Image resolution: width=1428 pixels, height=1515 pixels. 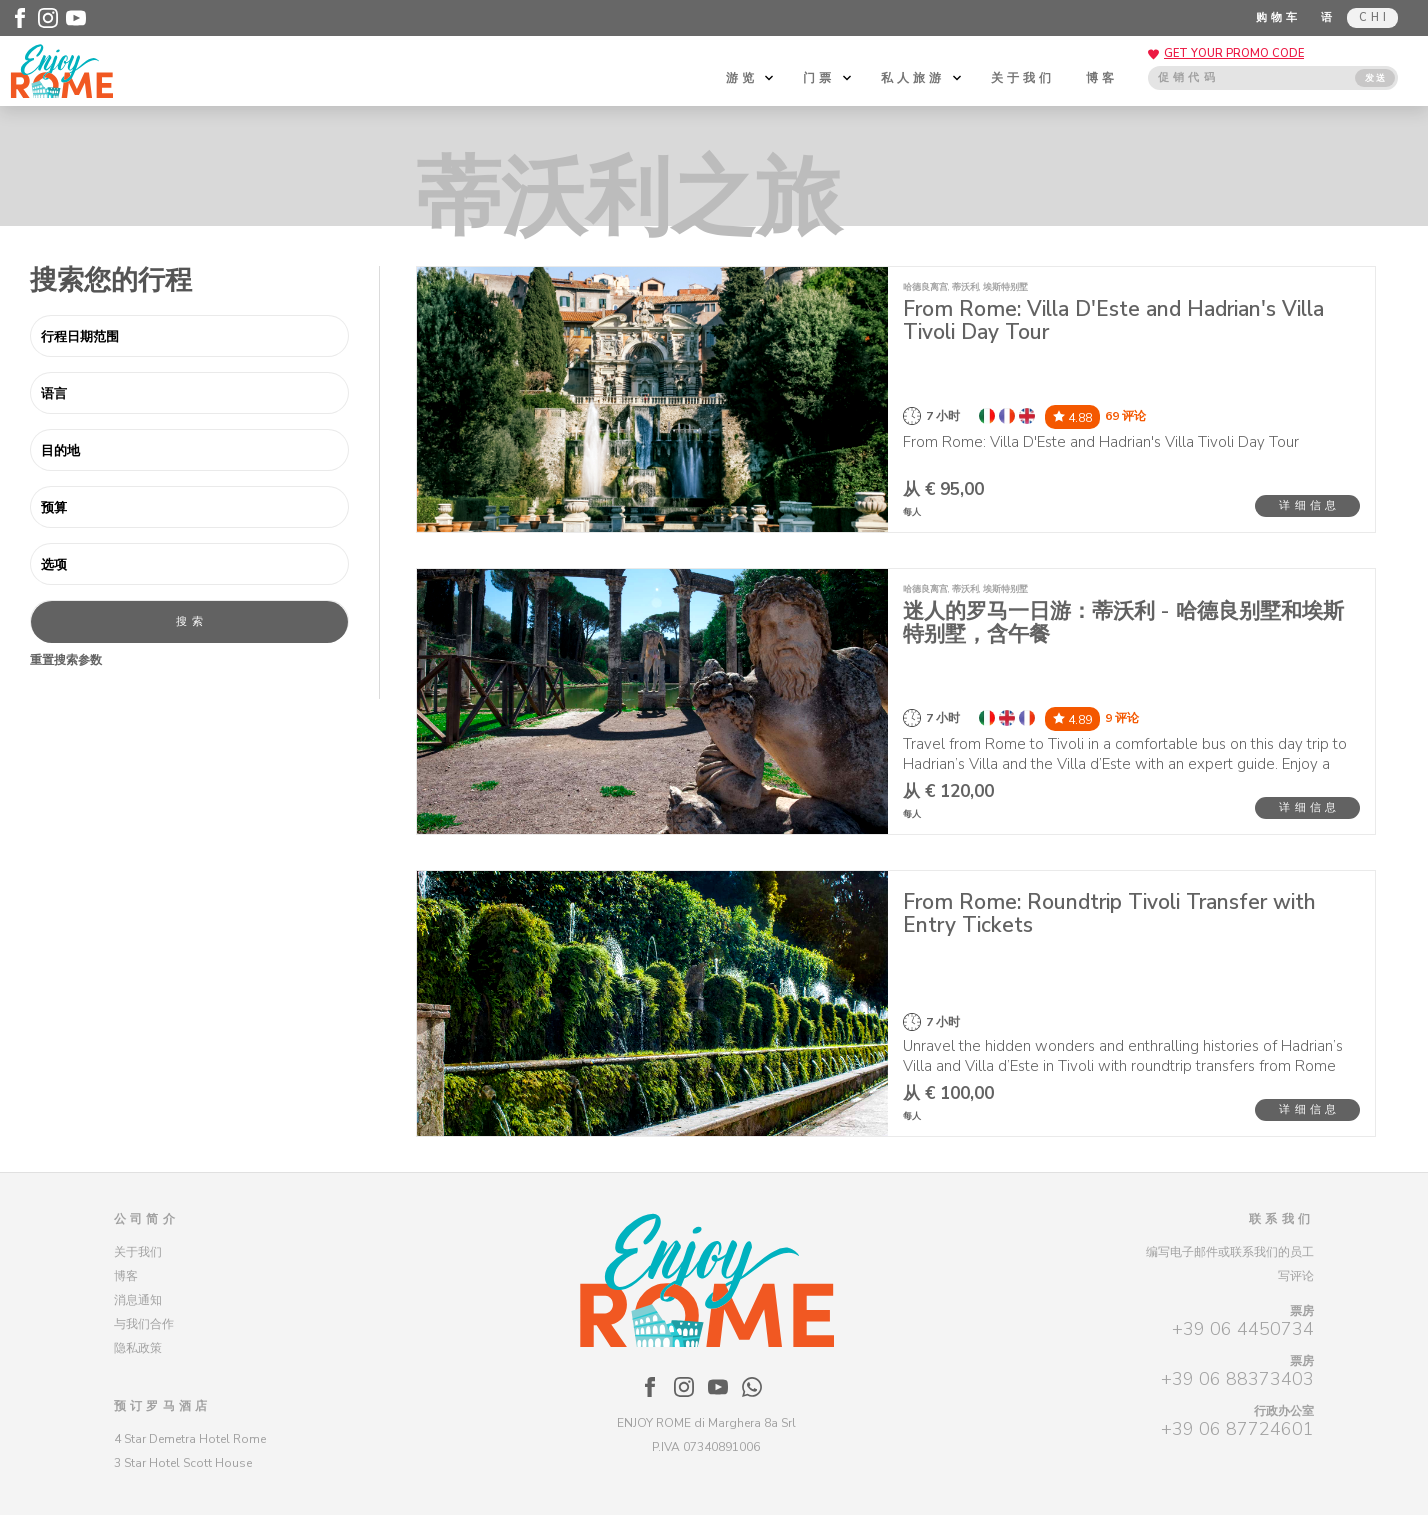 What do you see at coordinates (1279, 17) in the screenshot?
I see `购物车` at bounding box center [1279, 17].